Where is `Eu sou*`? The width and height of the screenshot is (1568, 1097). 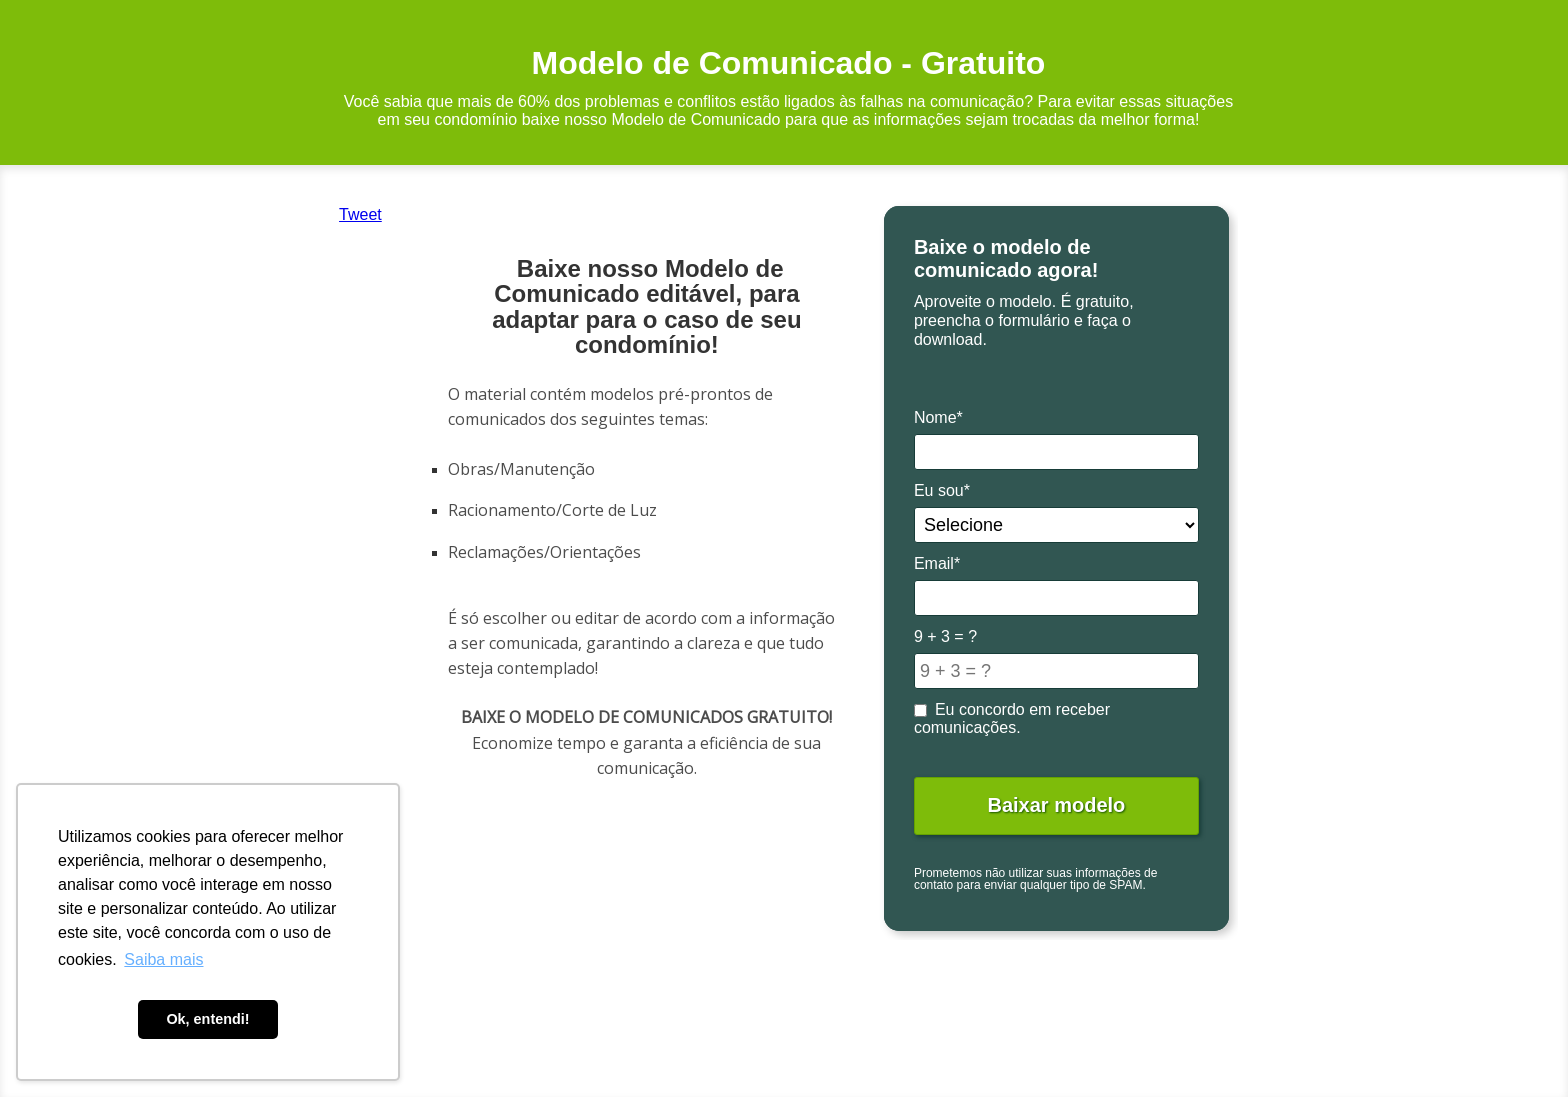
Eu sou* is located at coordinates (942, 490).